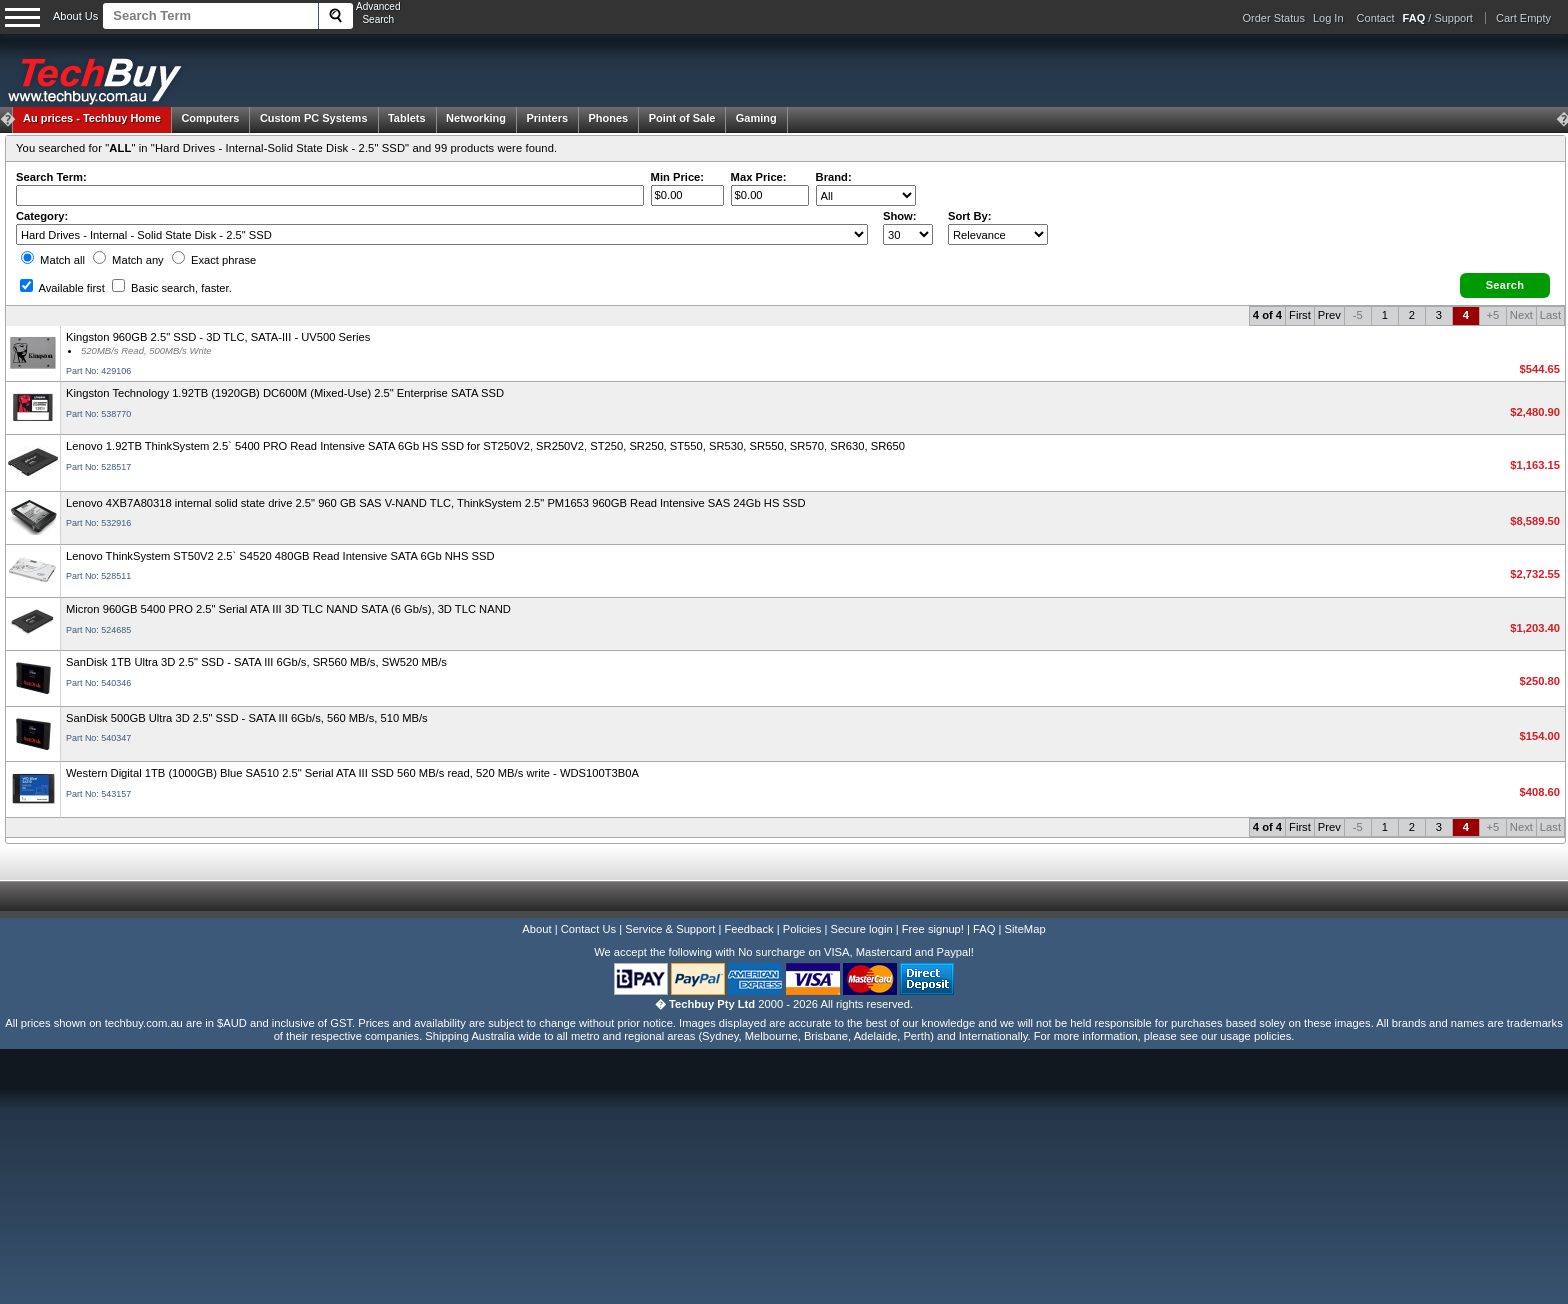  What do you see at coordinates (75, 16) in the screenshot?
I see `About Us` at bounding box center [75, 16].